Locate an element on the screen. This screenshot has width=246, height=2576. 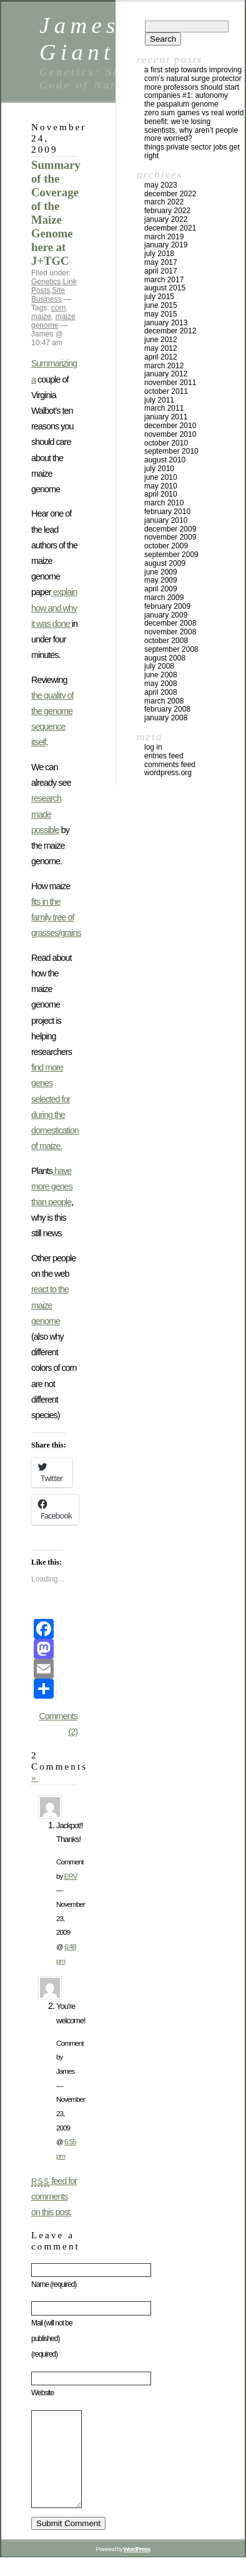
November 2010 is located at coordinates (170, 434).